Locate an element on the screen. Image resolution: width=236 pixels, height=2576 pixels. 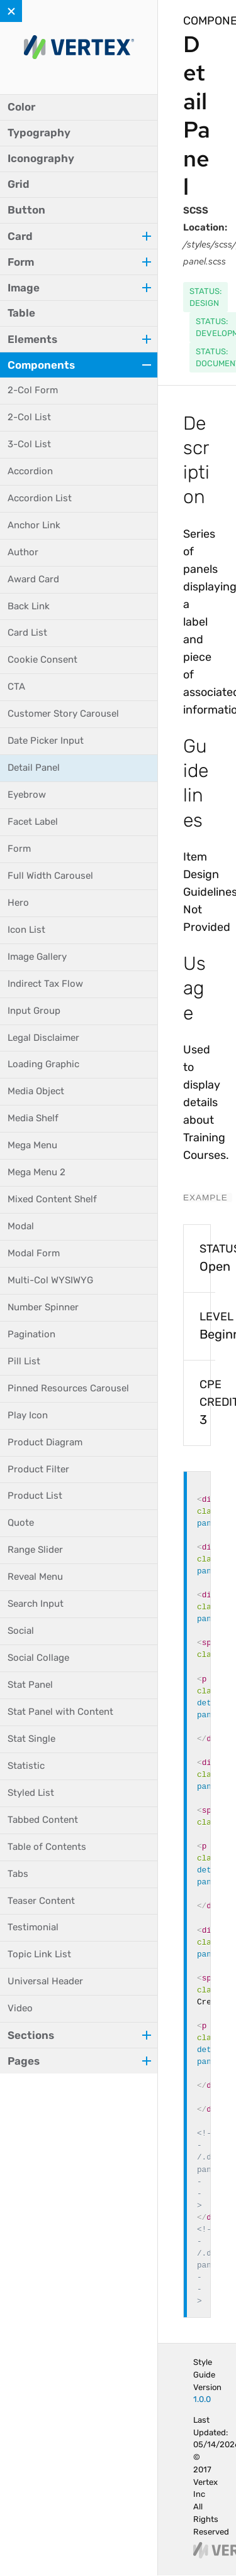
Pill List is located at coordinates (24, 1361).